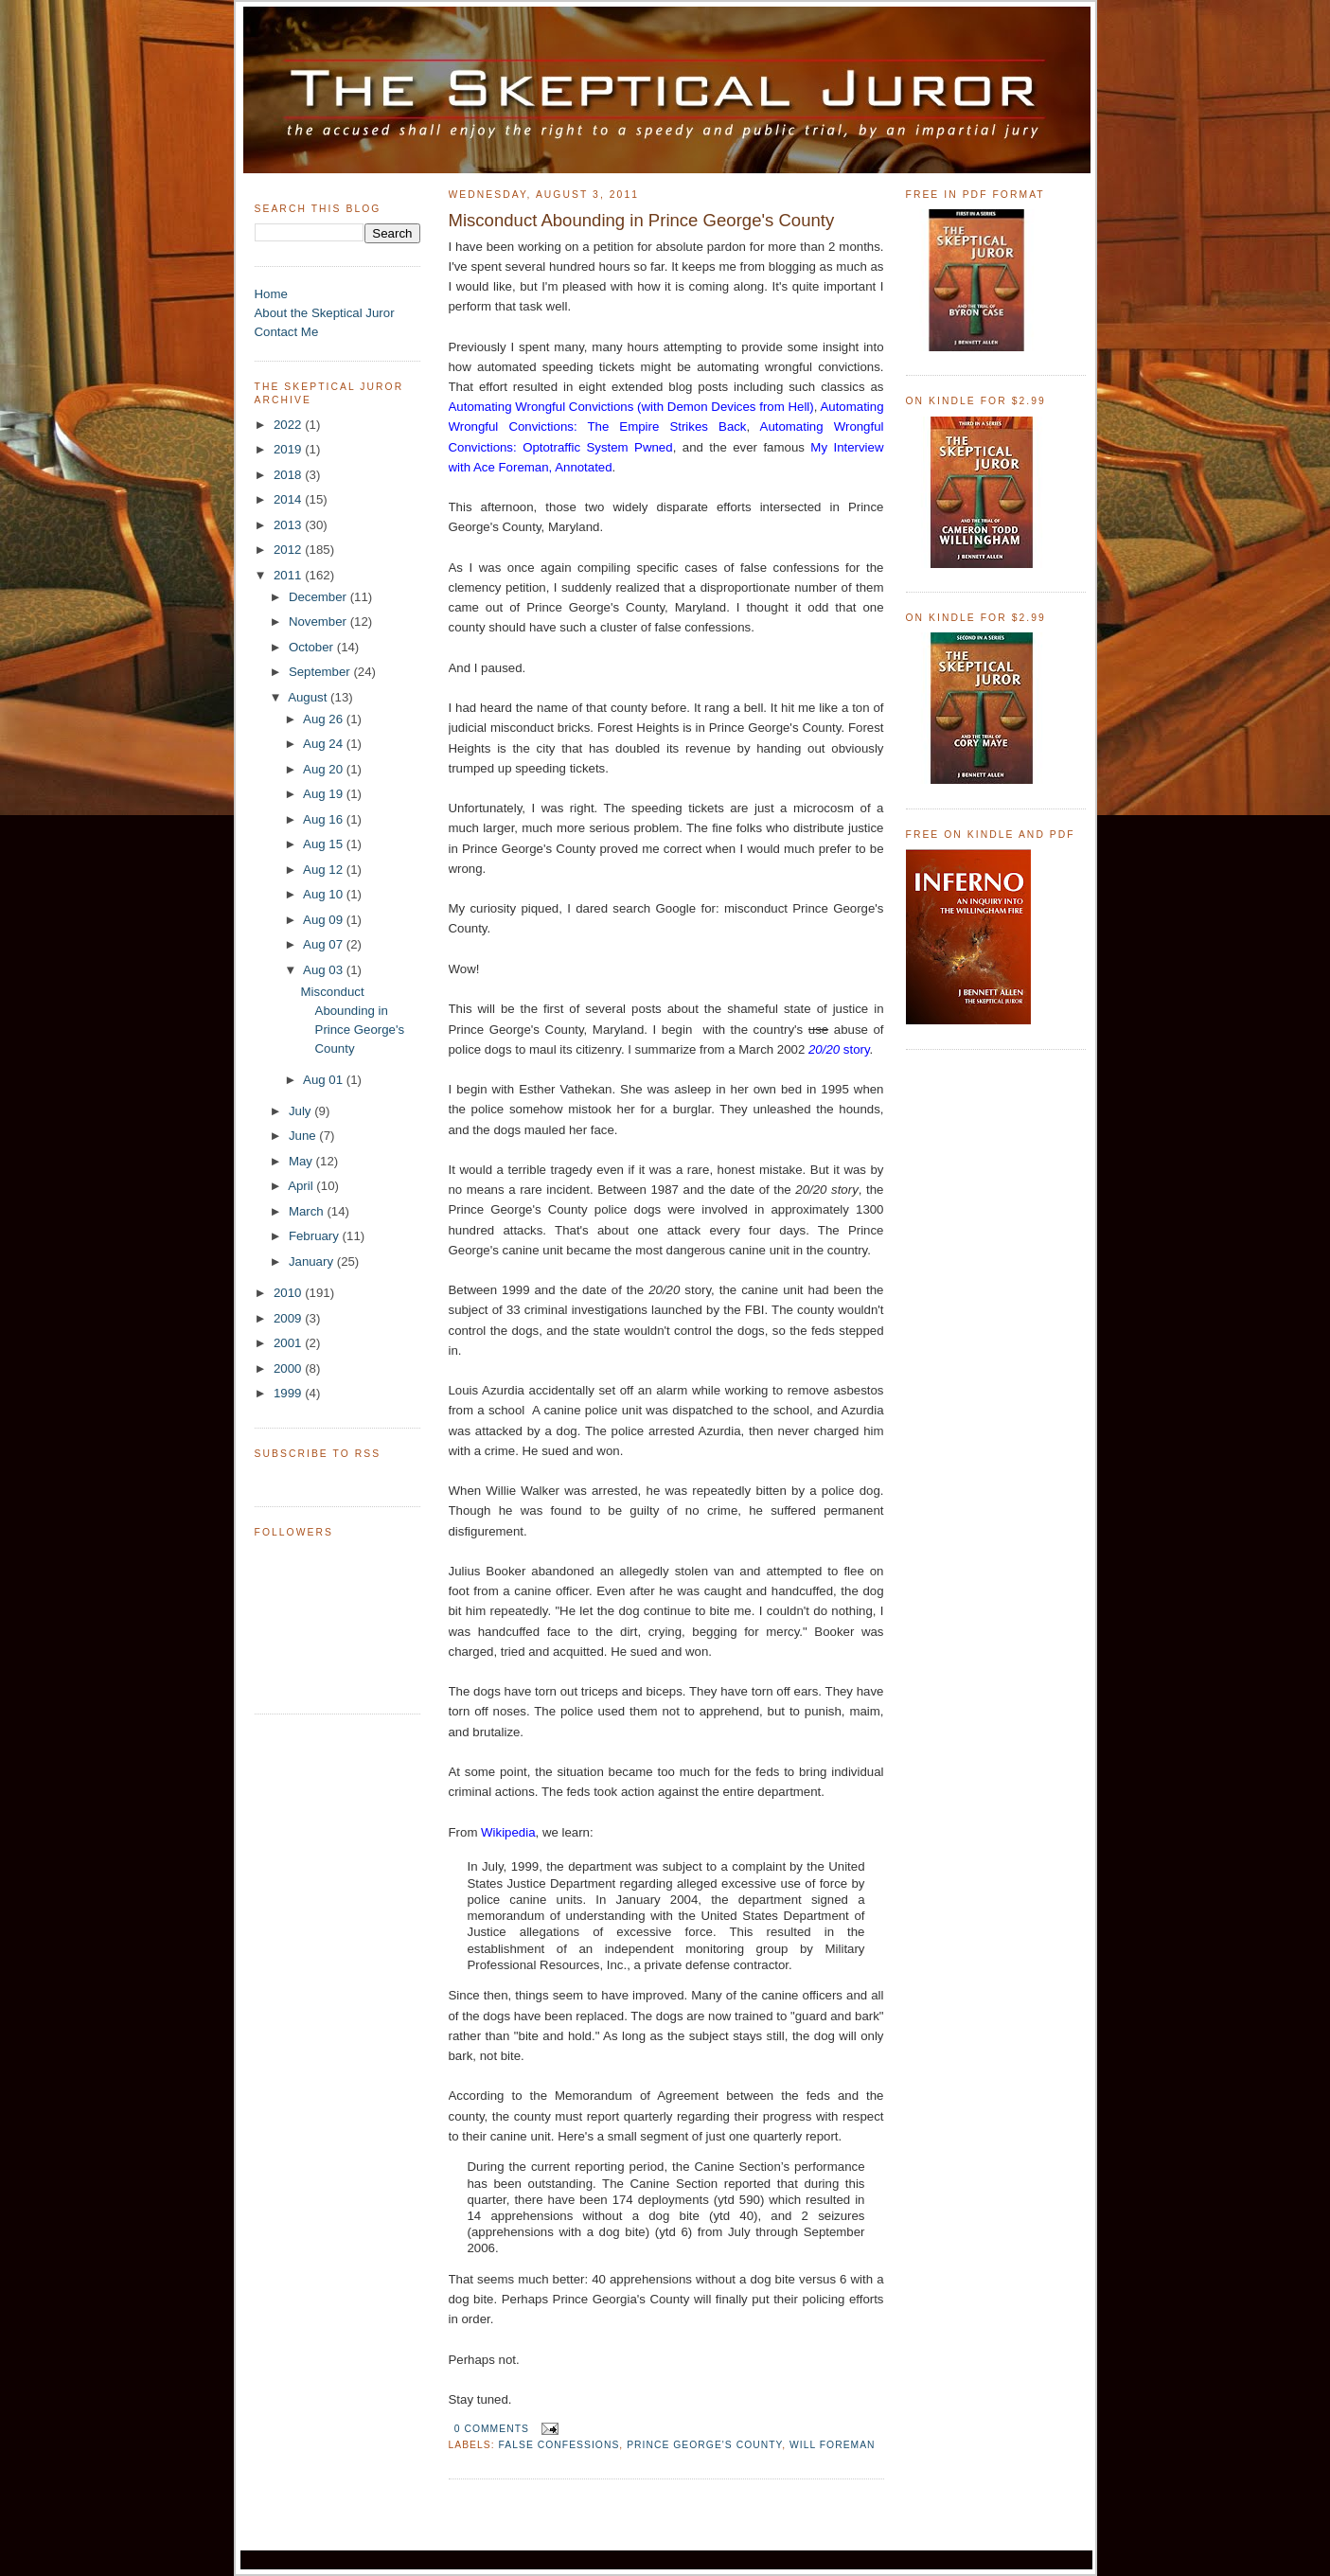 The height and width of the screenshot is (2576, 1330). I want to click on October, so click(313, 647).